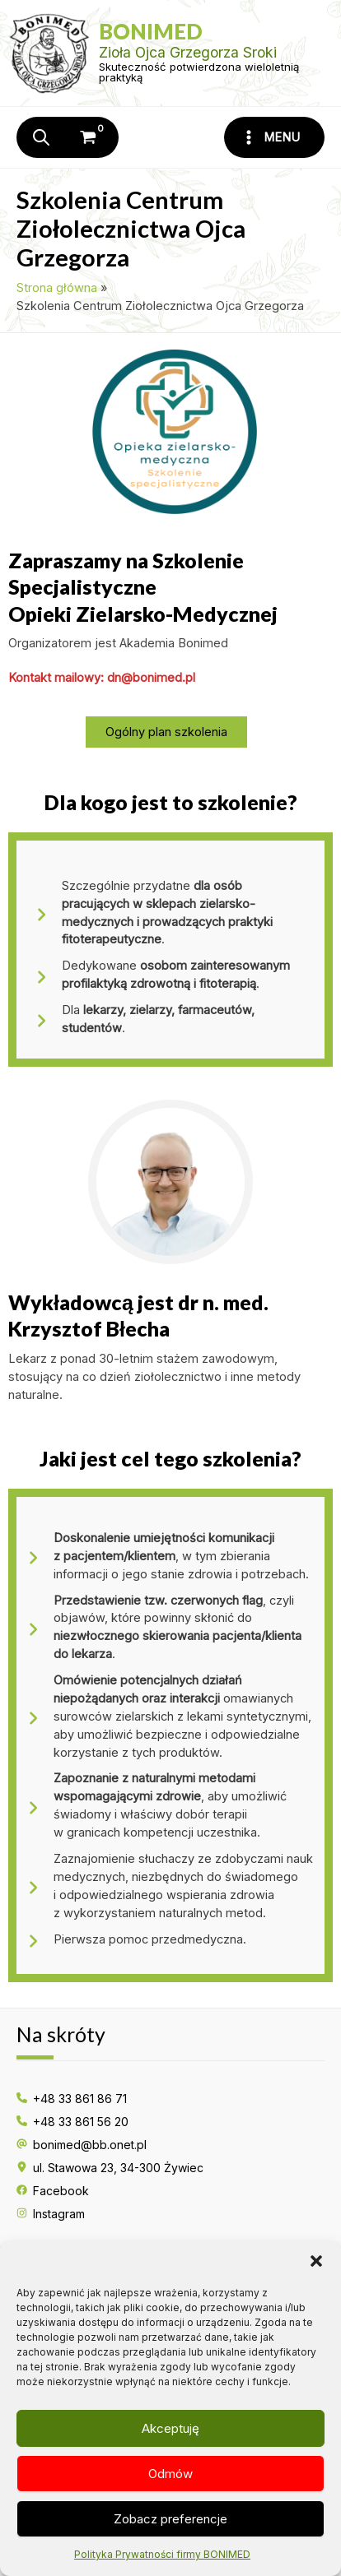 The height and width of the screenshot is (2576, 341). Describe the element at coordinates (170, 2473) in the screenshot. I see `Odmów` at that location.